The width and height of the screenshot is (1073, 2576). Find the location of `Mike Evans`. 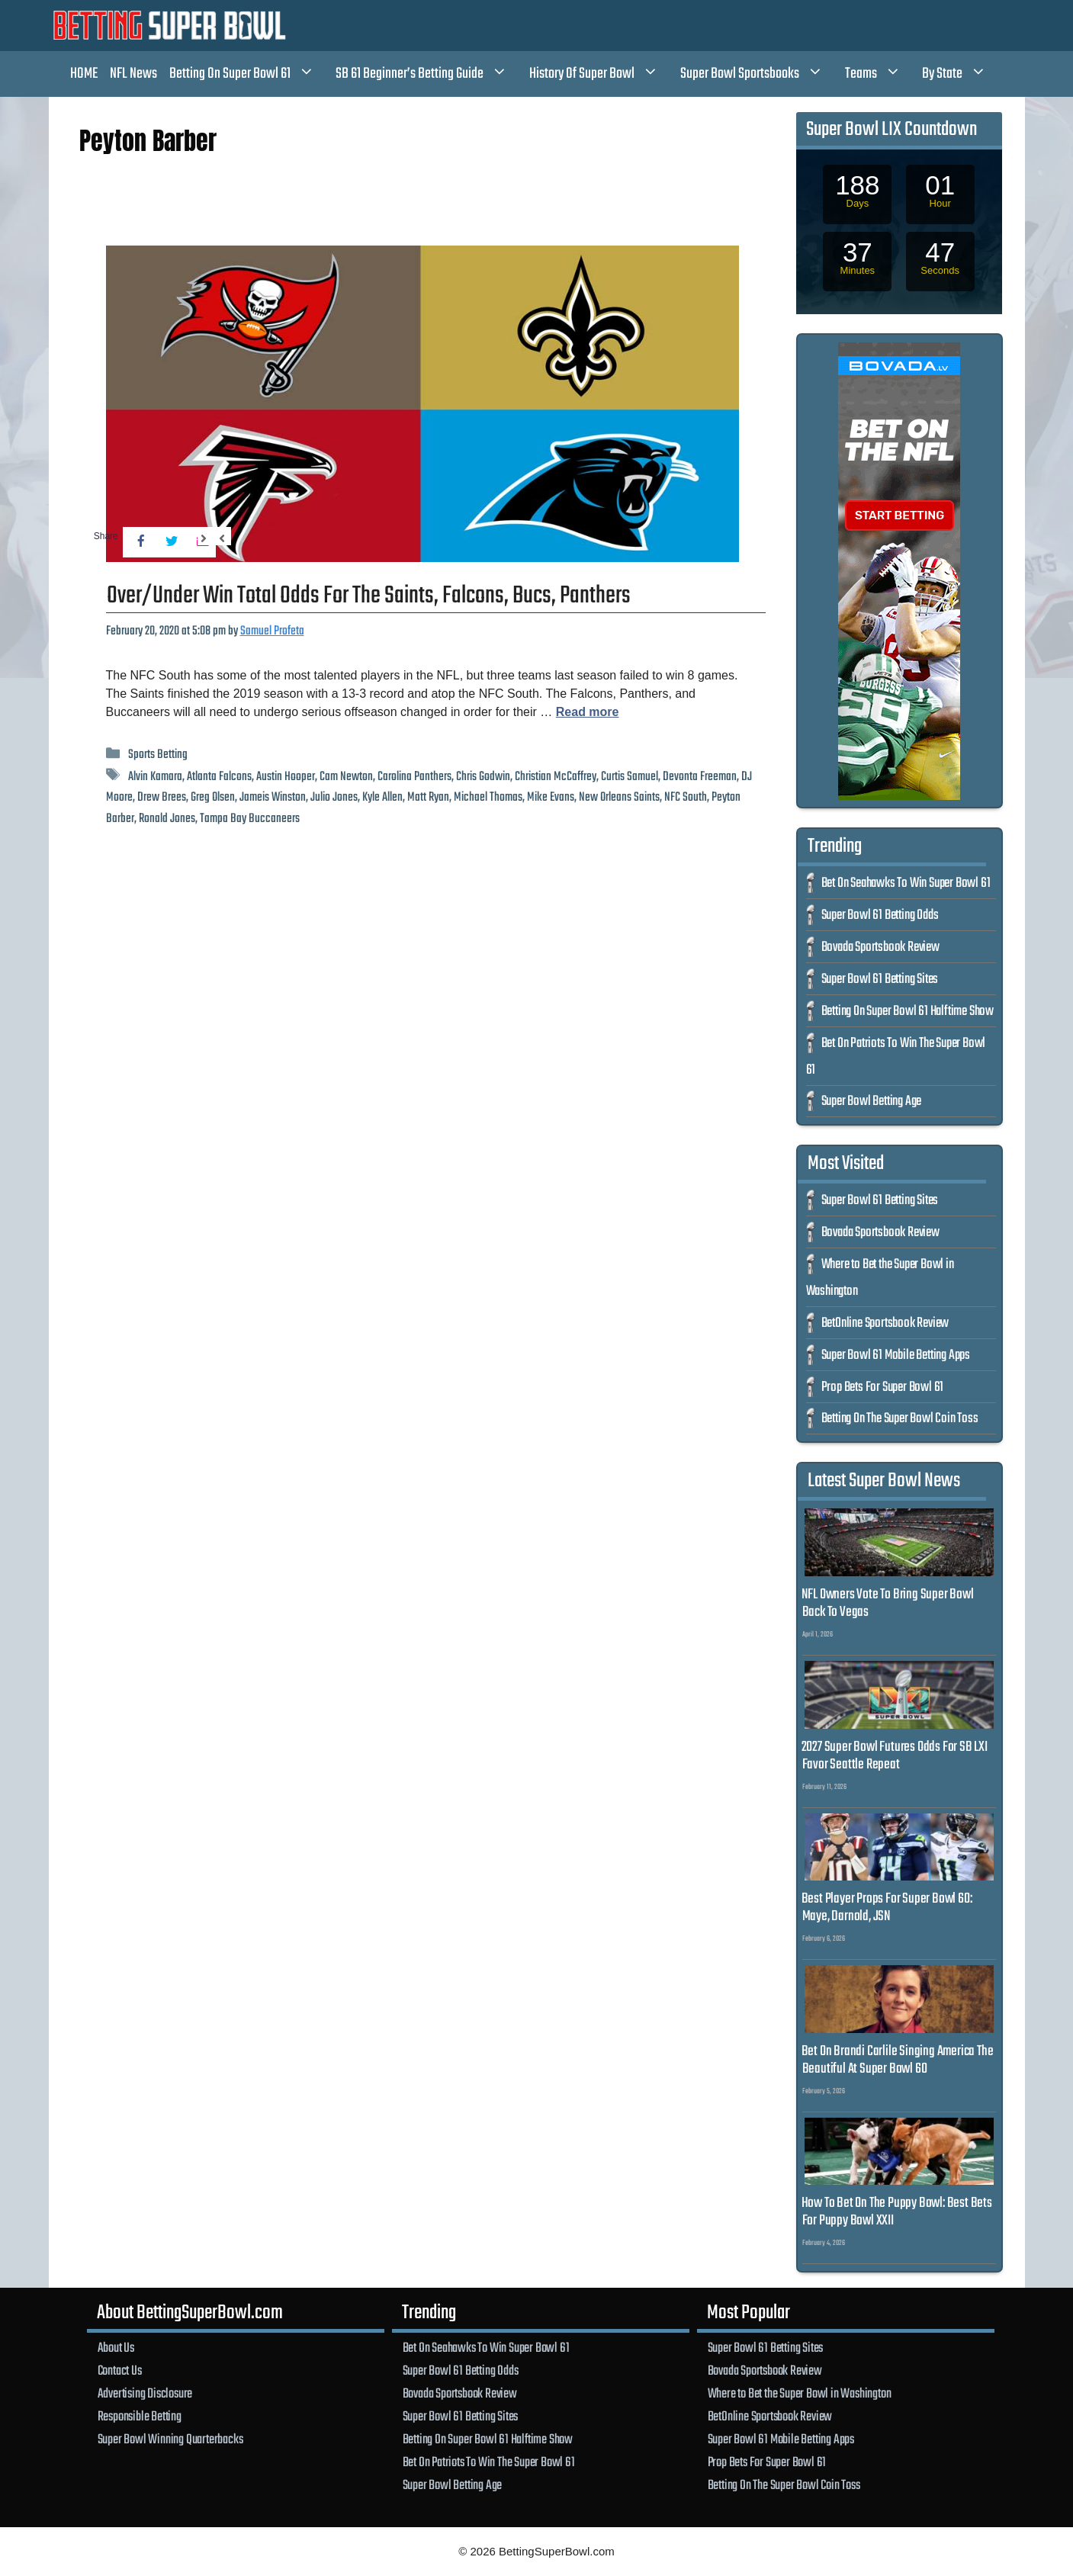

Mike Evans is located at coordinates (550, 797).